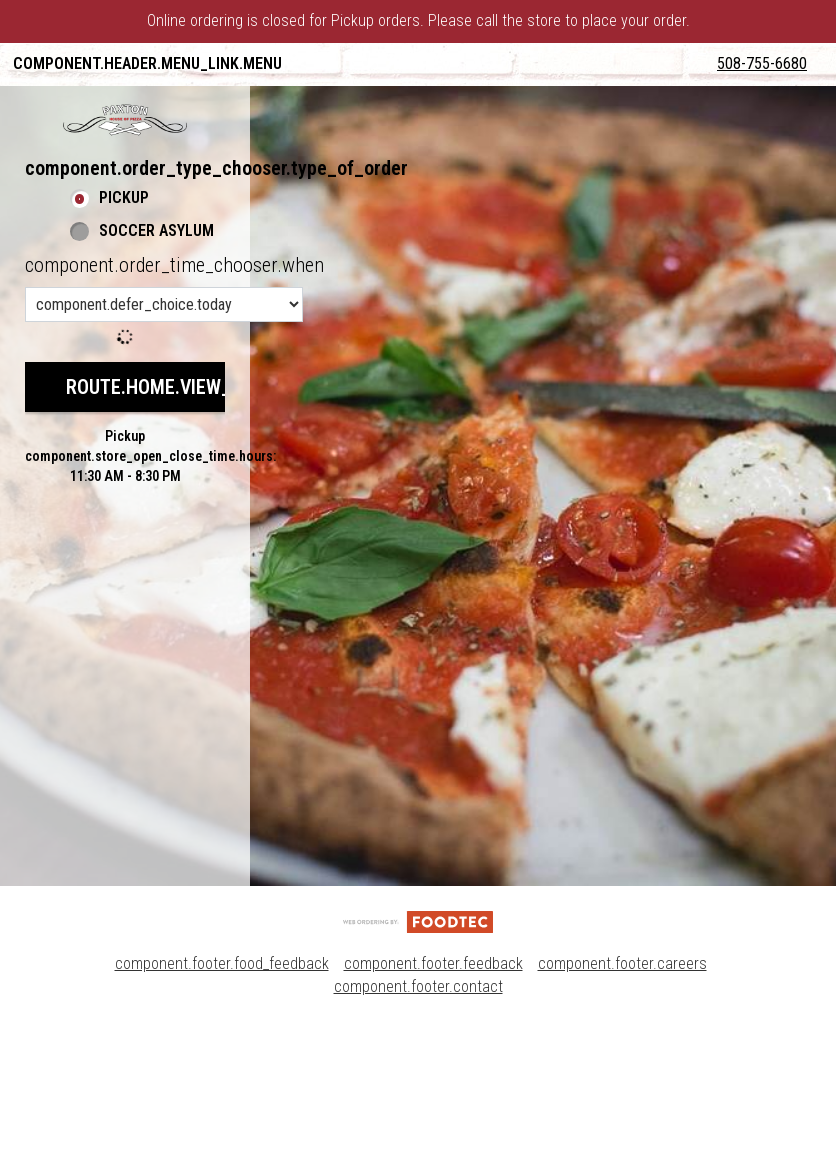 This screenshot has height=1175, width=836. What do you see at coordinates (125, 271) in the screenshot?
I see `[button]` at bounding box center [125, 271].